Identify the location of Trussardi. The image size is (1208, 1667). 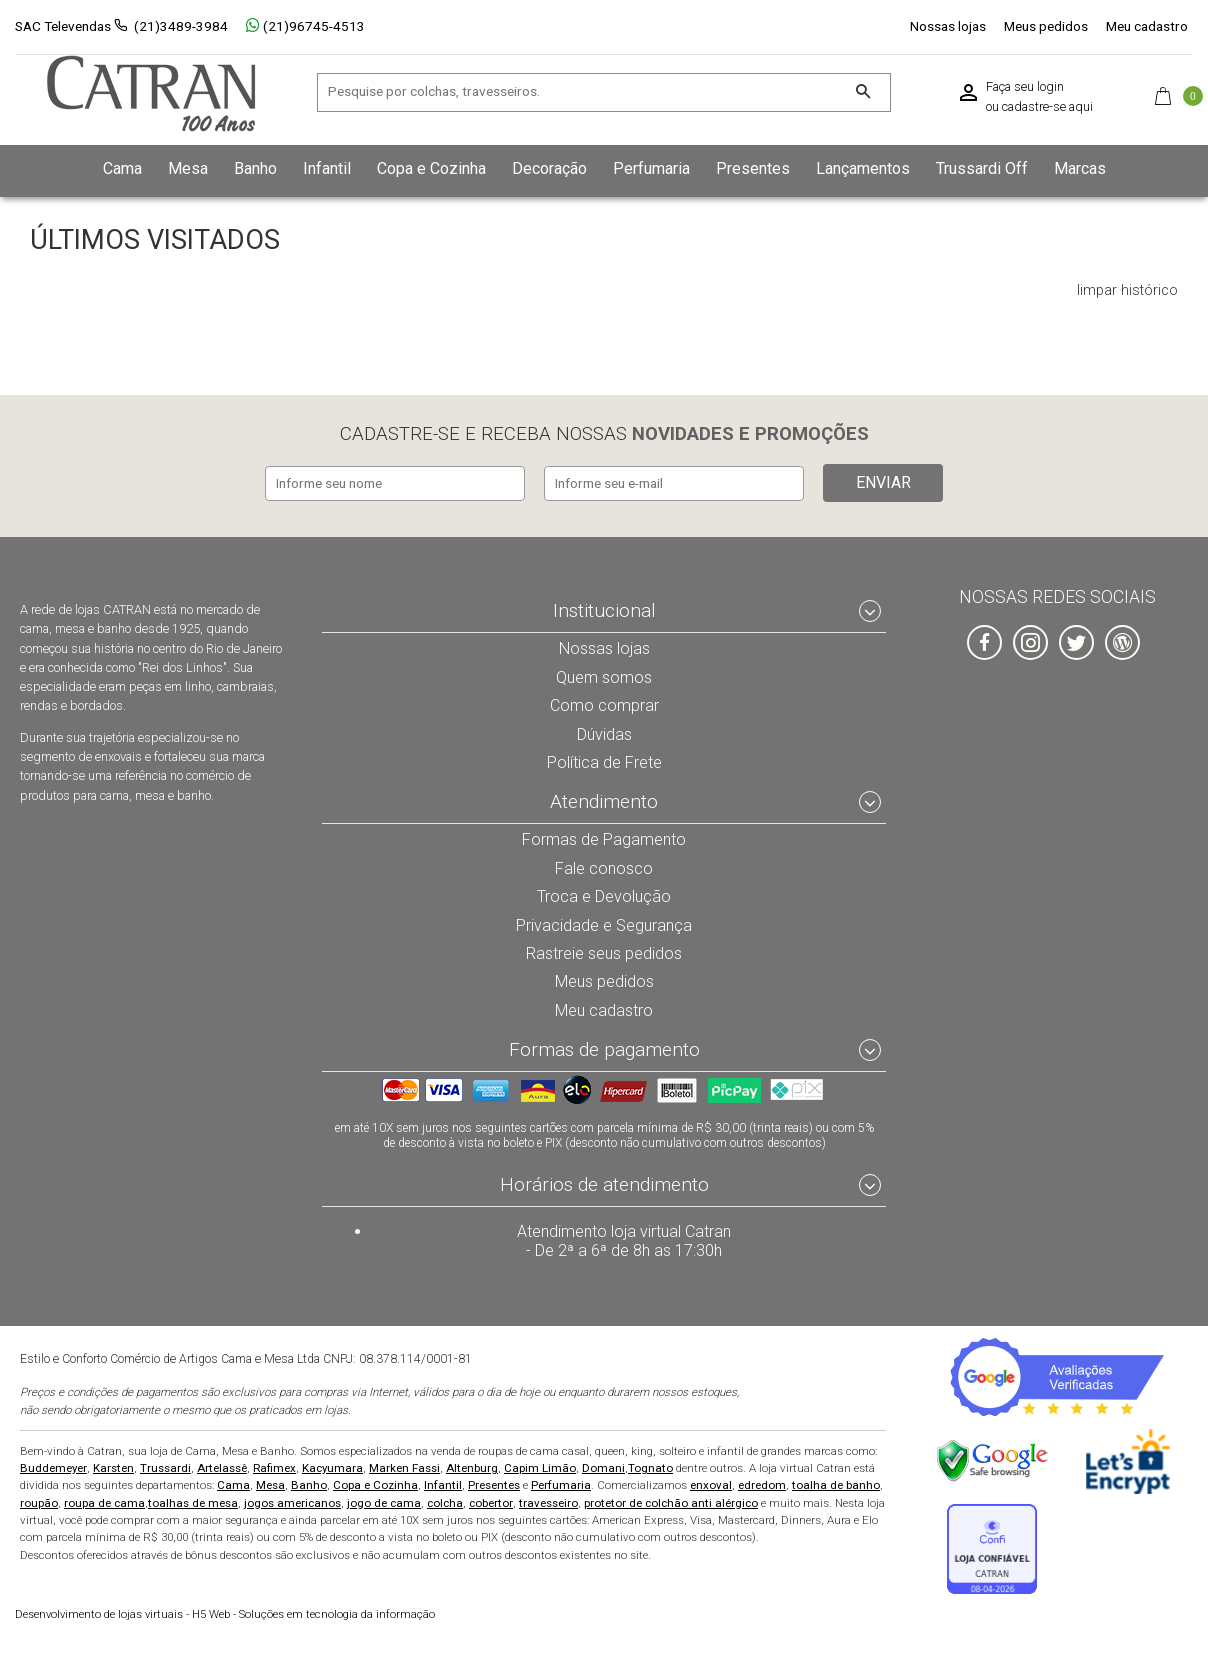
(165, 1467).